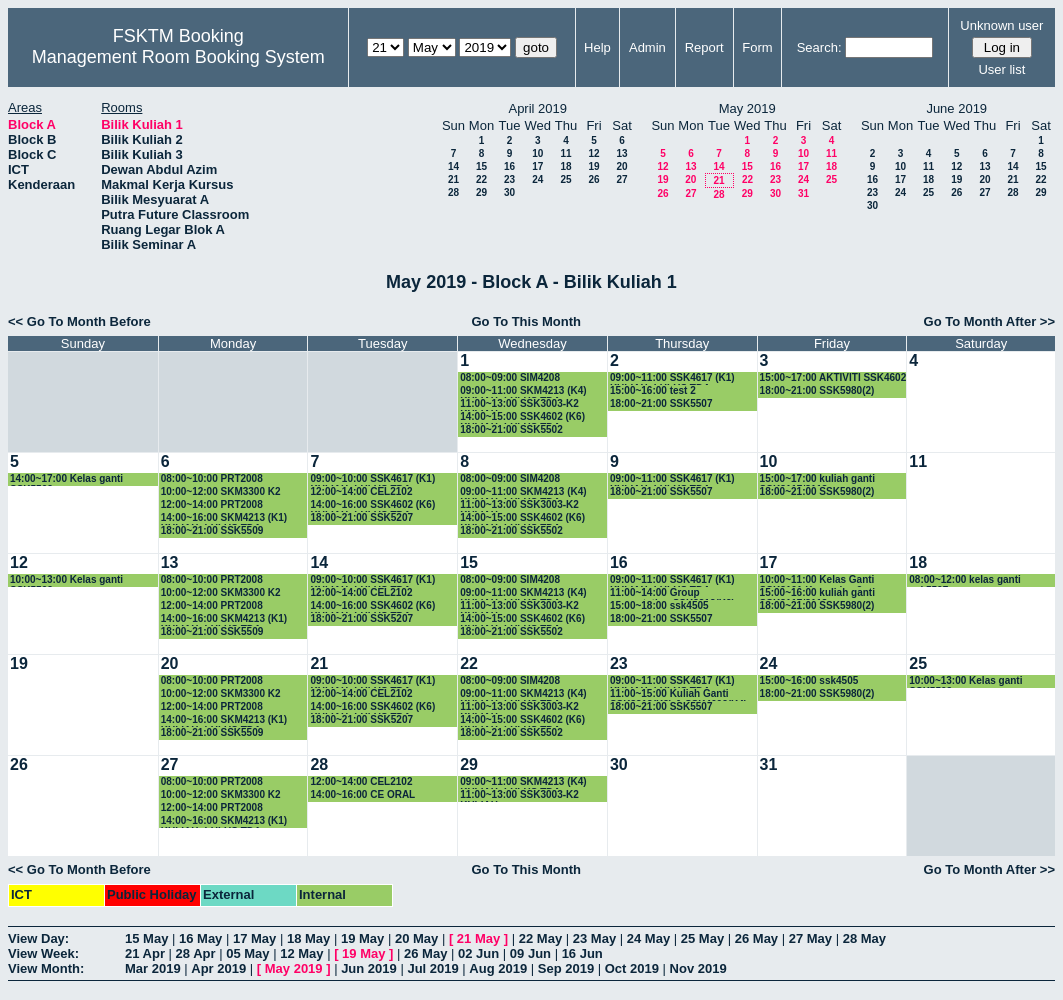  What do you see at coordinates (864, 938) in the screenshot?
I see `28 May` at bounding box center [864, 938].